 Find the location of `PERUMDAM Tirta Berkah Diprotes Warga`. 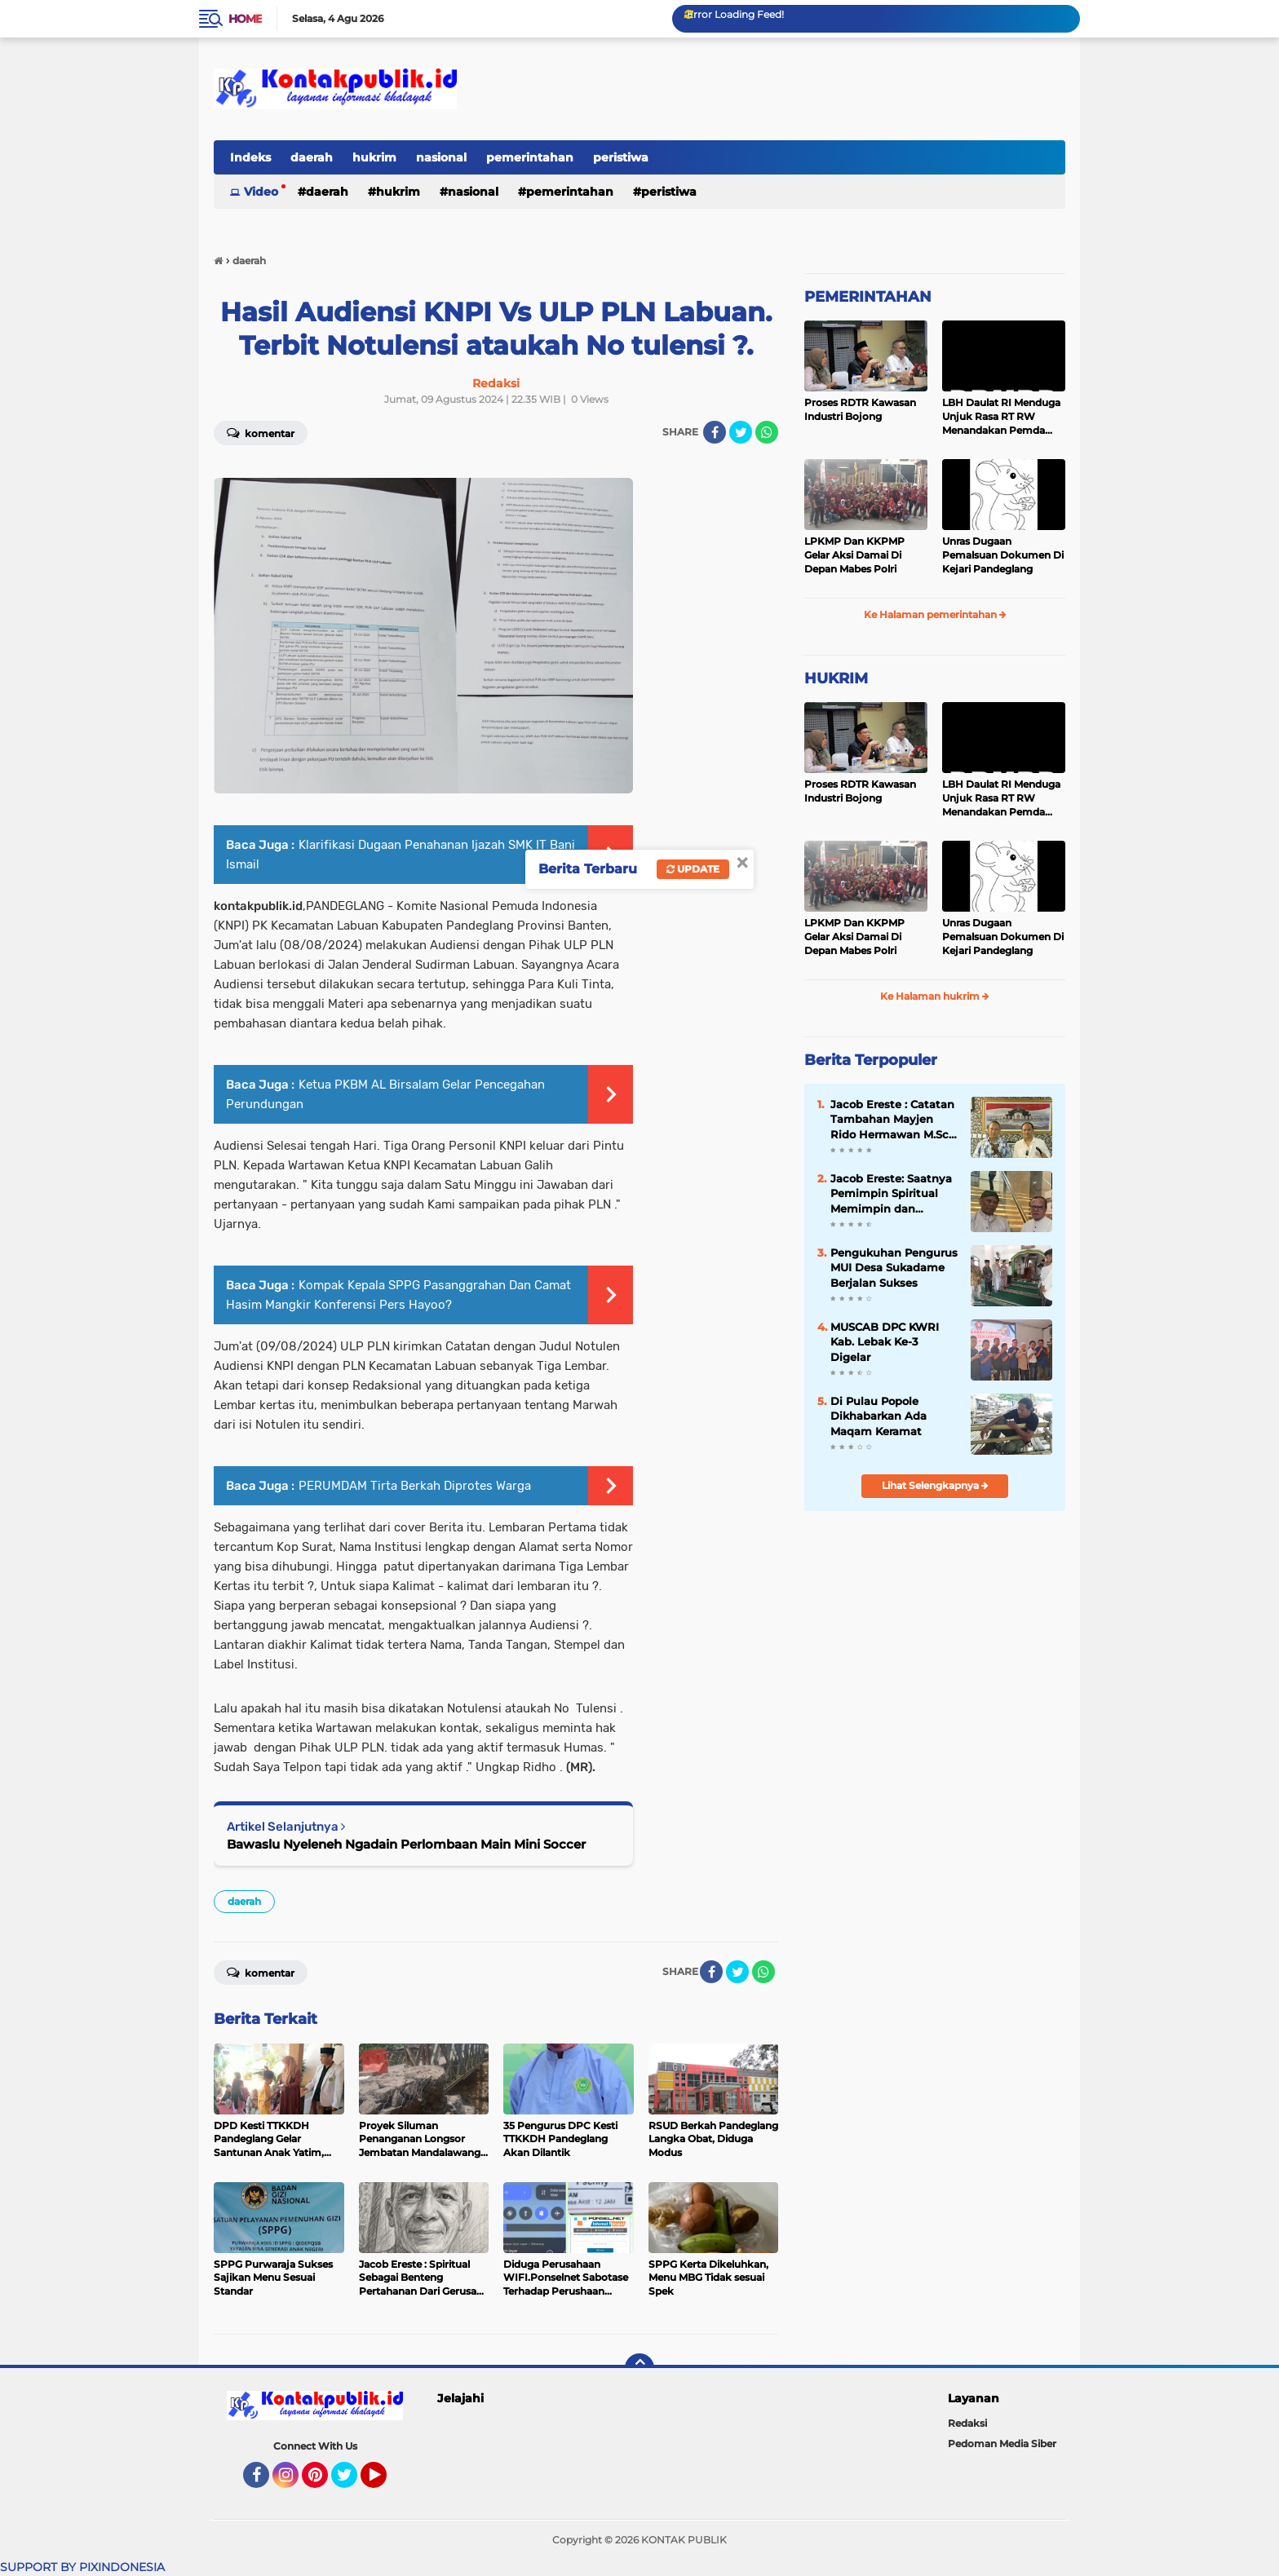

PERUMDAM Tirta Berkah Diprotes Warga is located at coordinates (415, 1485).